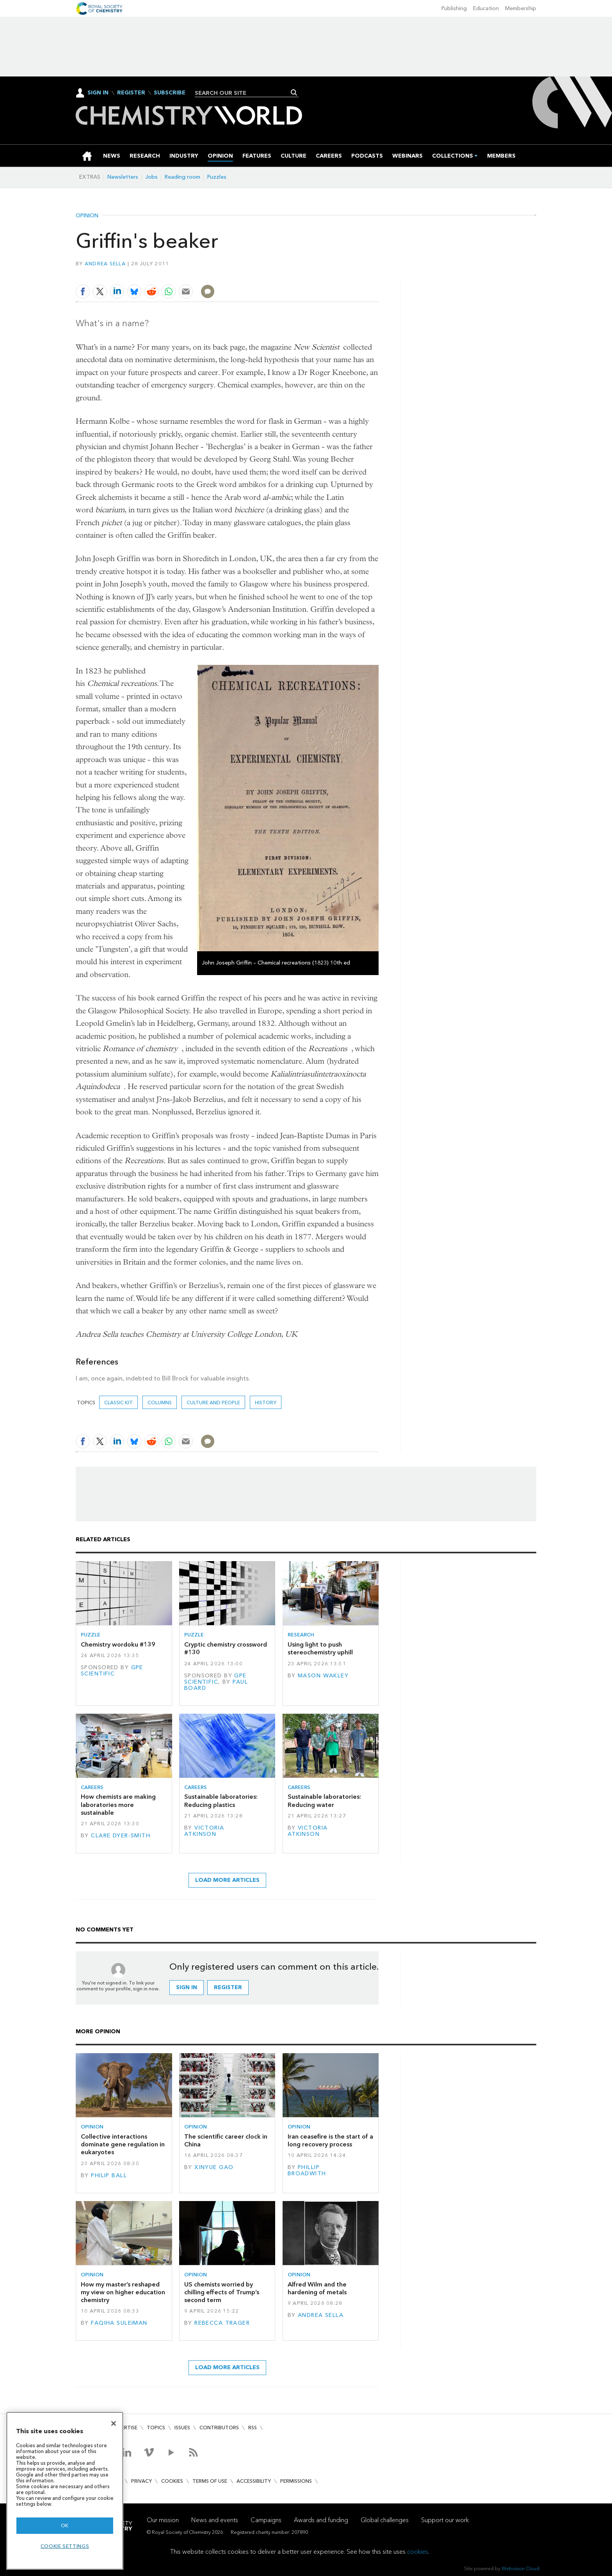 Image resolution: width=612 pixels, height=2576 pixels. Describe the element at coordinates (417, 2551) in the screenshot. I see `cookies` at that location.